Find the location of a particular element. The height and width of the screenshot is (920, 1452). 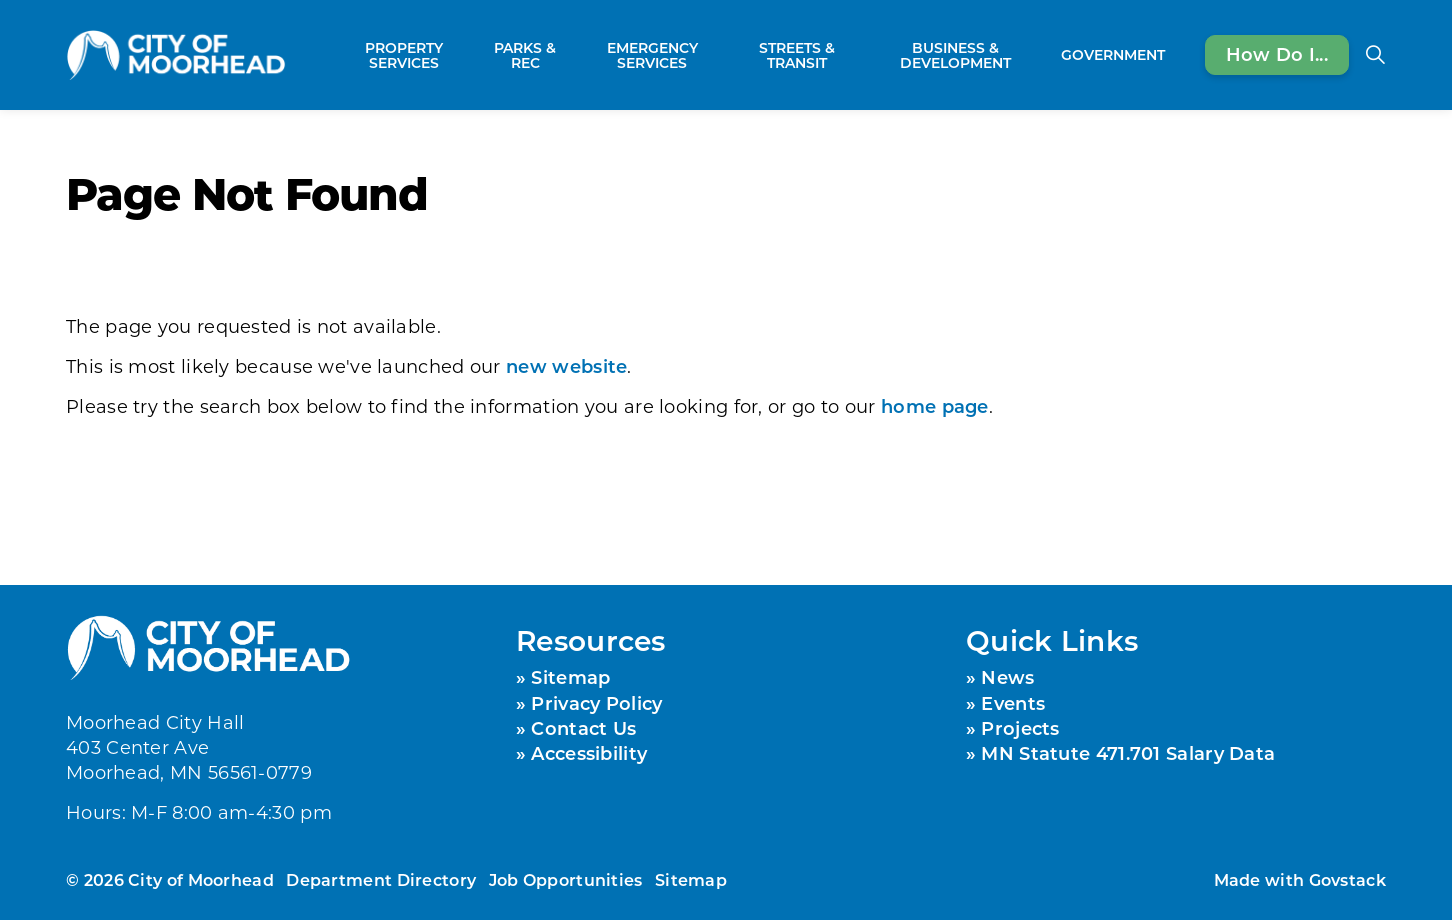

[Expand sub pages Emergency Services] is located at coordinates (724, 55).